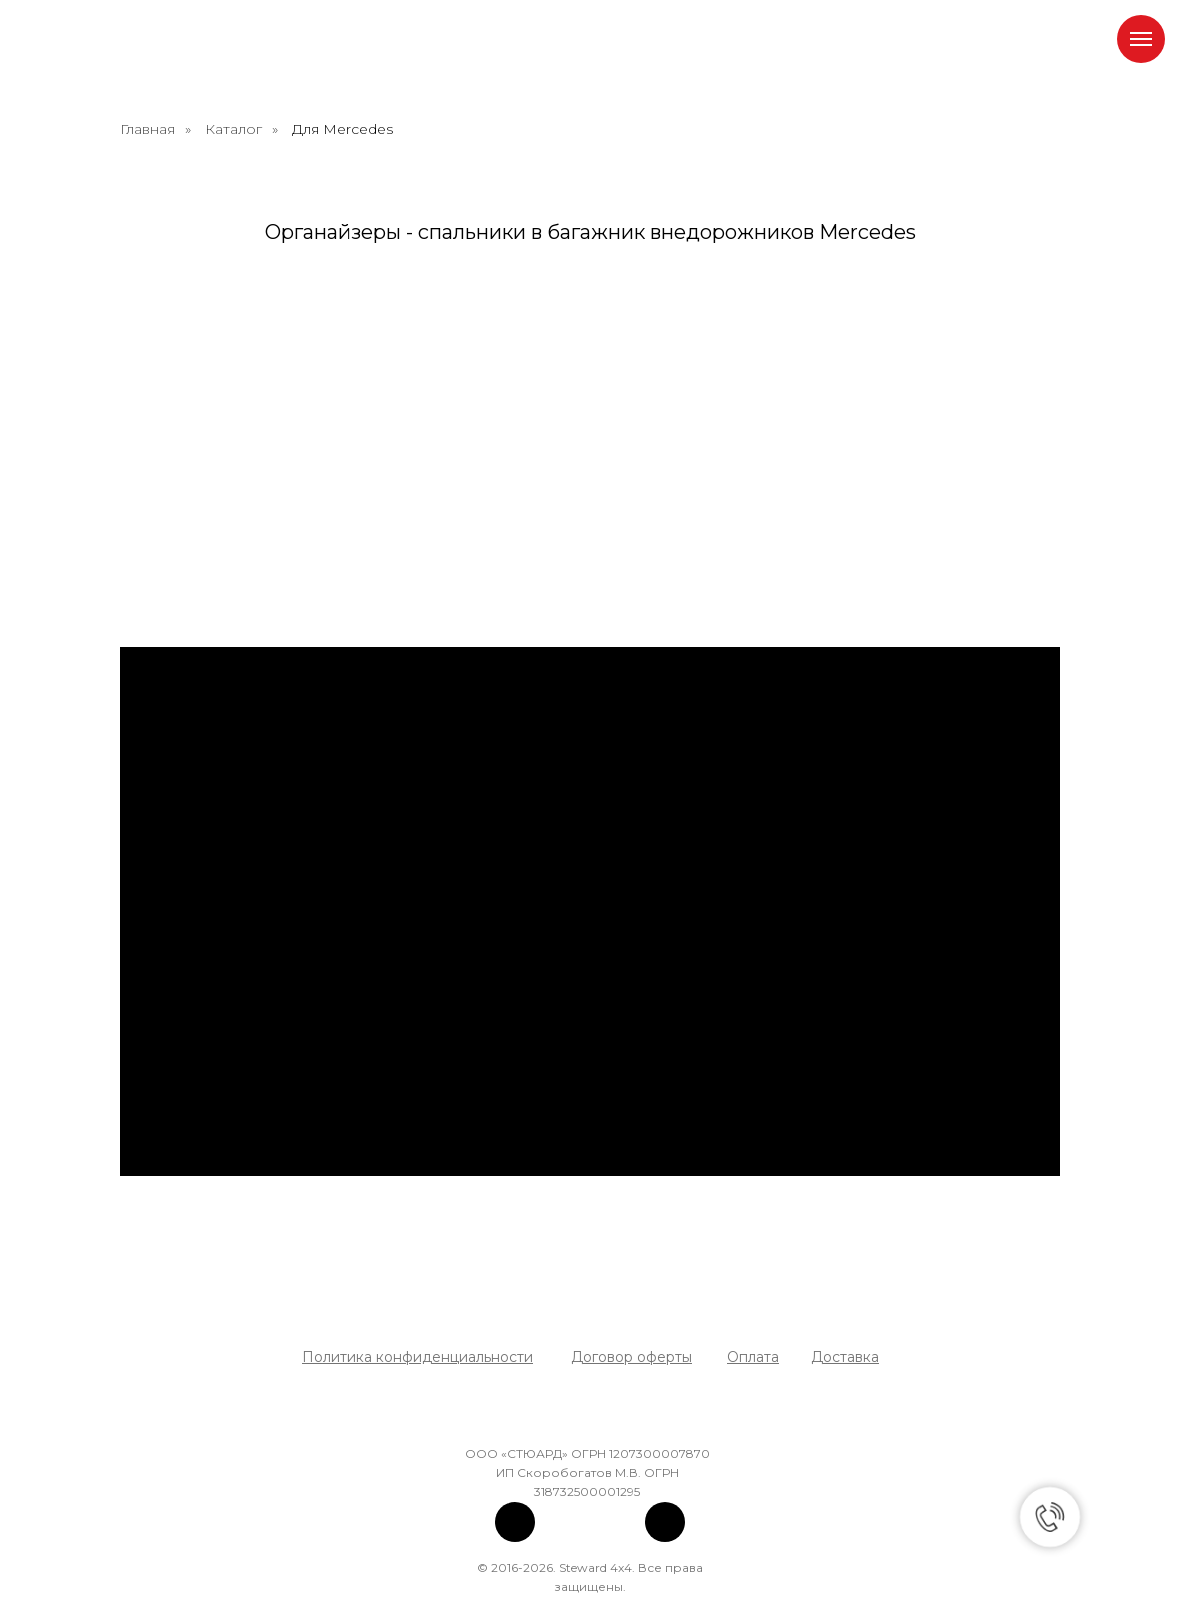 The width and height of the screenshot is (1180, 1597). I want to click on Главная, so click(147, 129).